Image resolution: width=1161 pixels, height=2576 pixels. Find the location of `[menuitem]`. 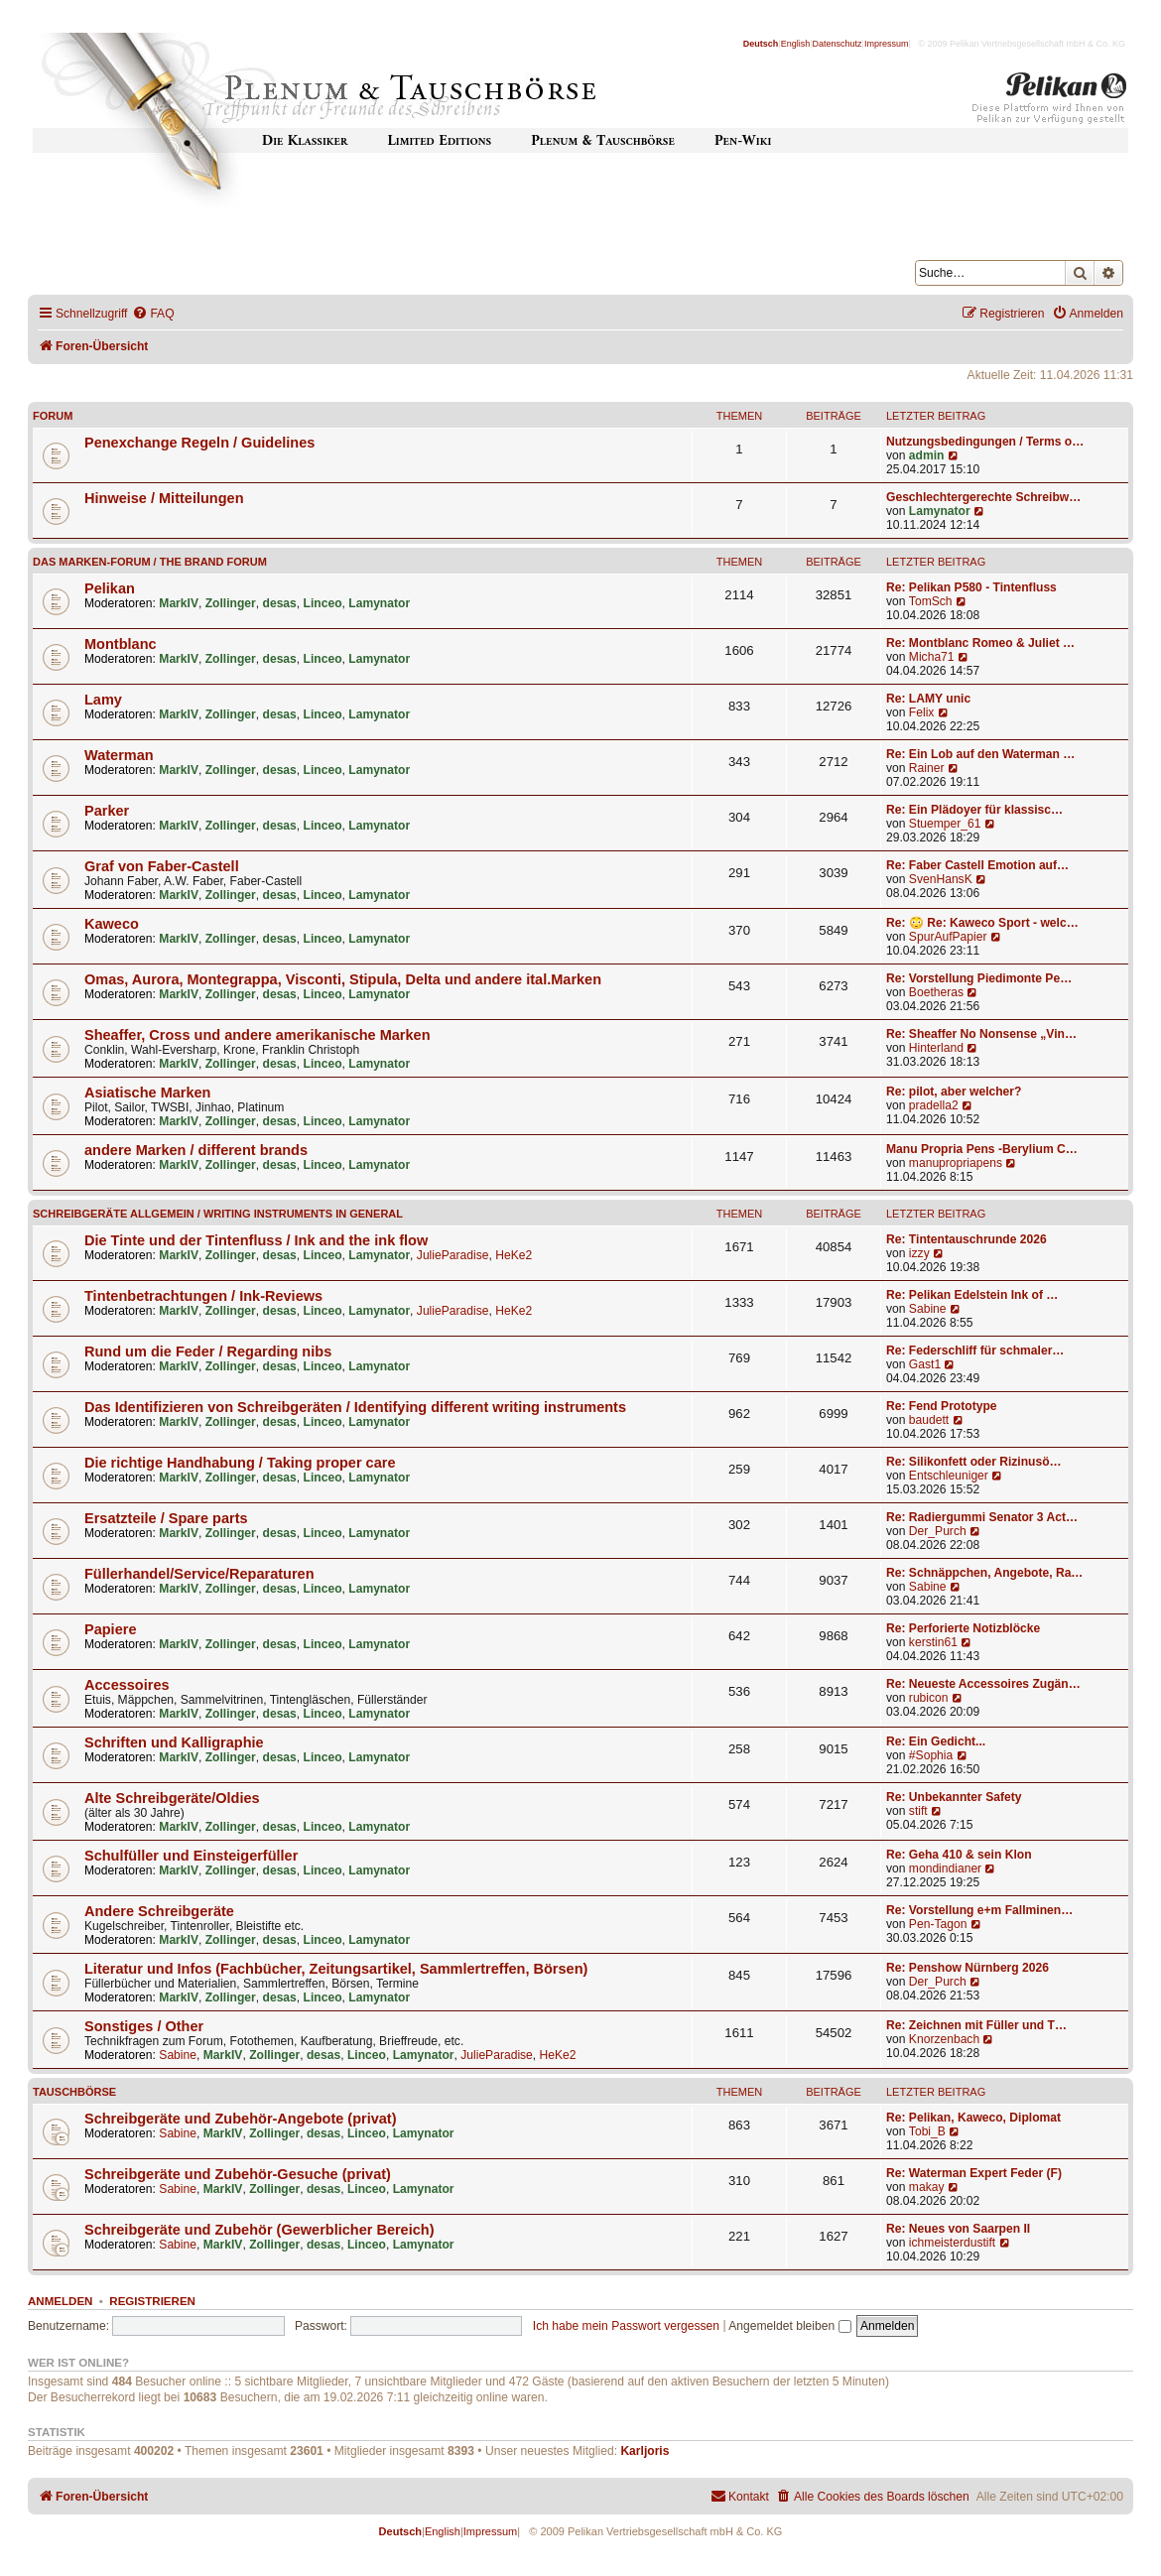

[menuitem] is located at coordinates (153, 314).